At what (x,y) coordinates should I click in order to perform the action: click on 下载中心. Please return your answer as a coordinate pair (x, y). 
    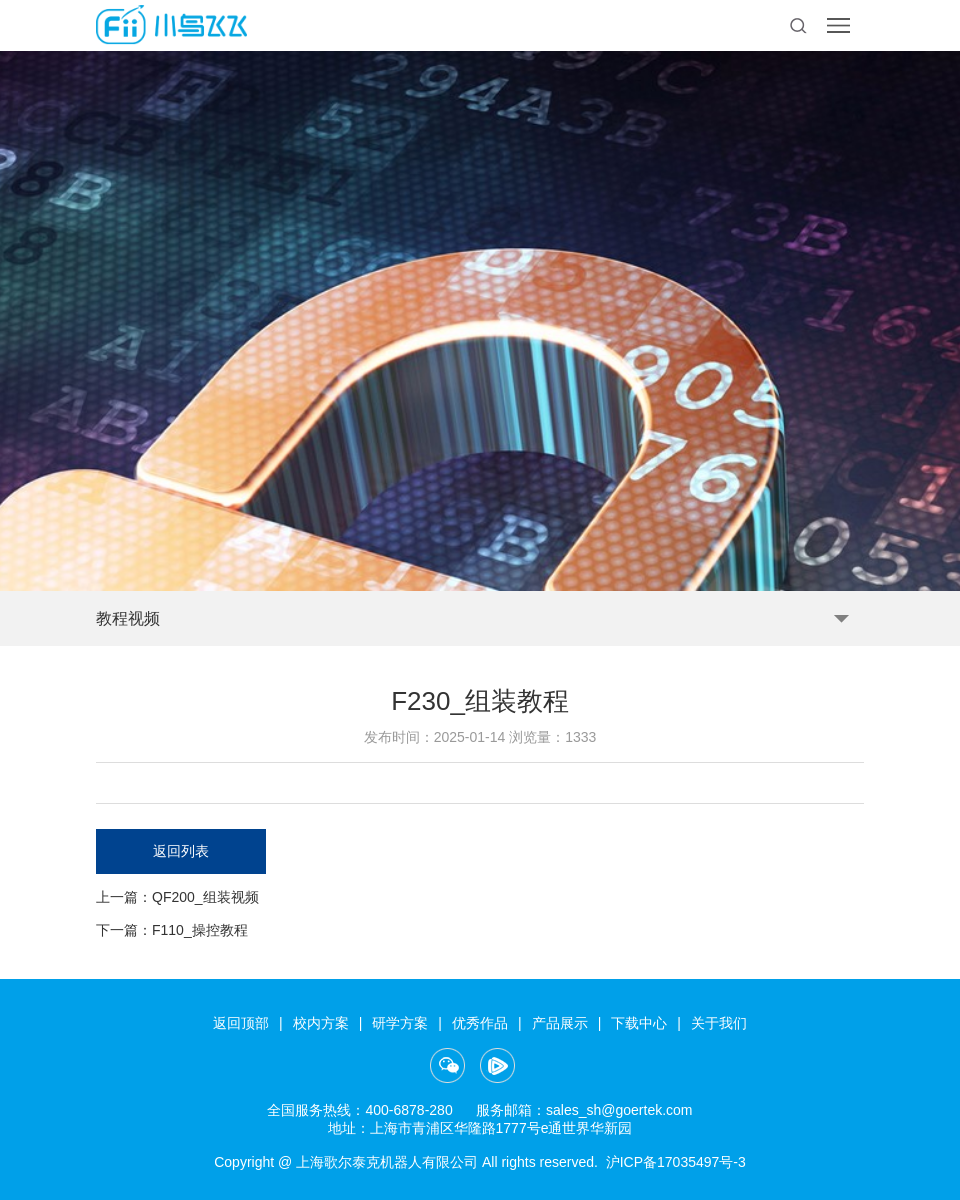
    Looking at the image, I should click on (639, 1023).